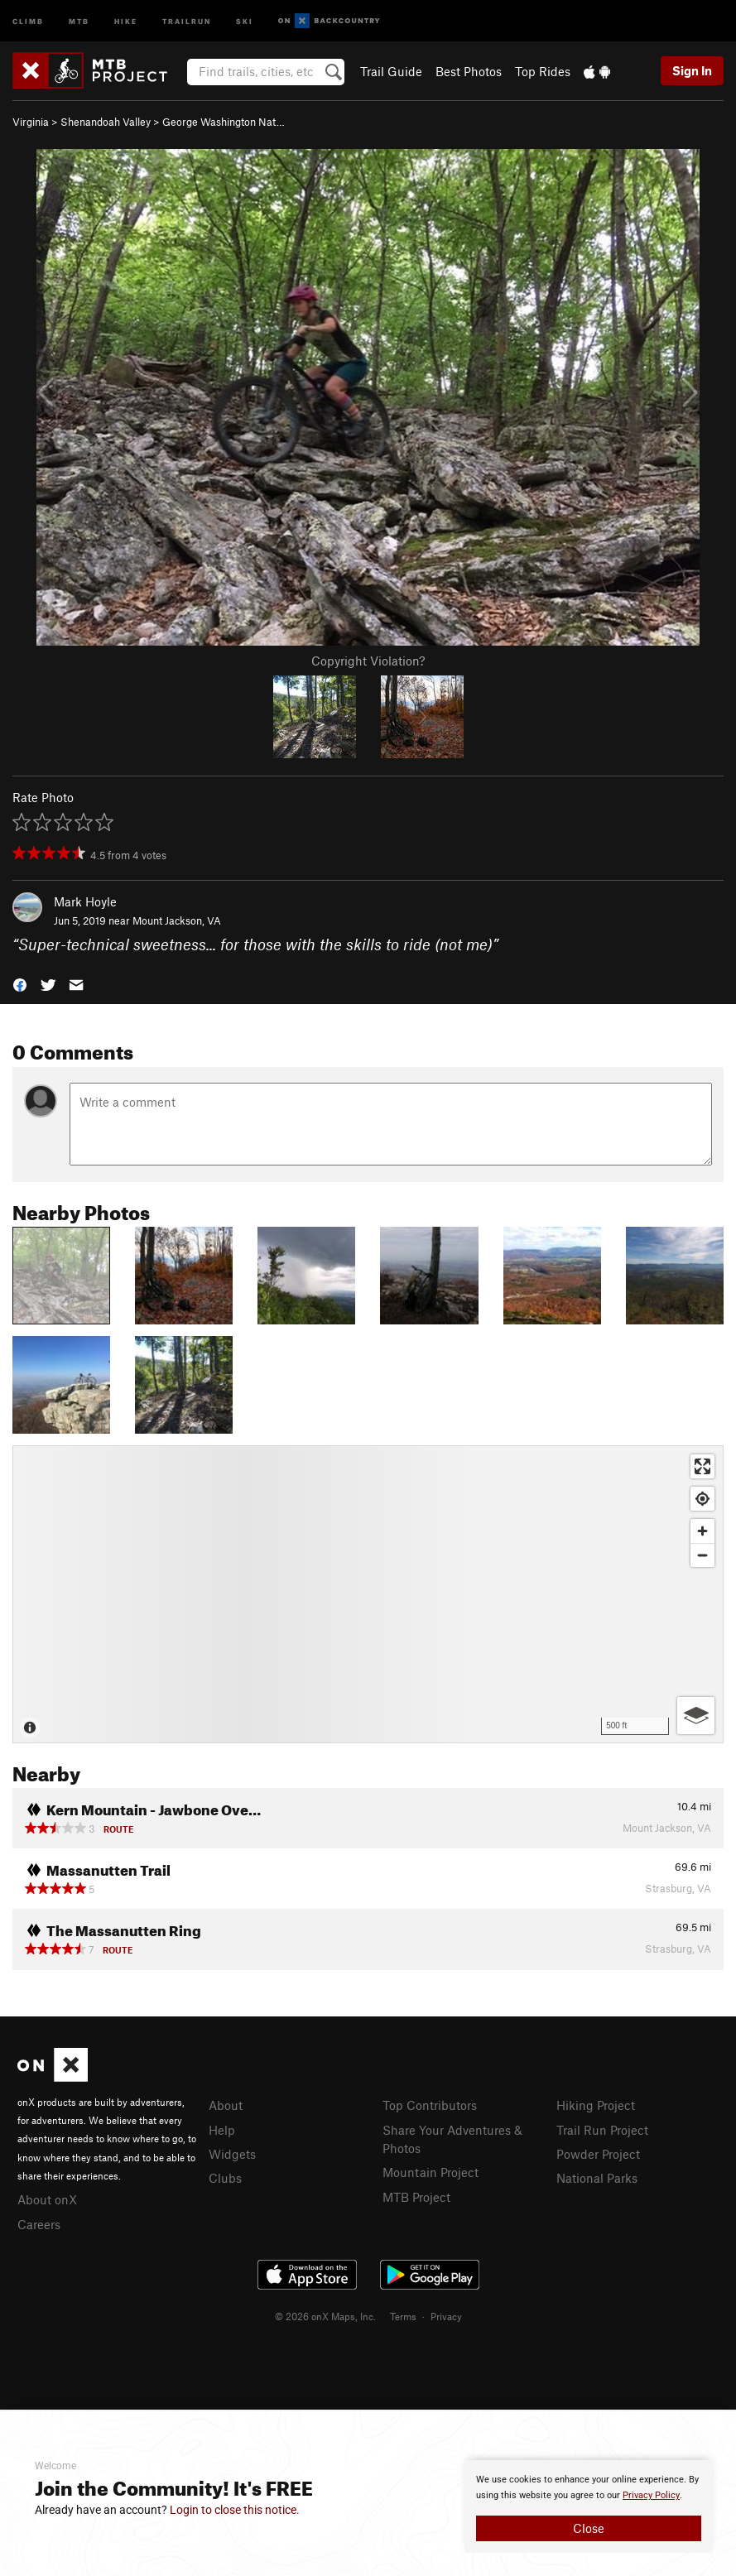  What do you see at coordinates (695, 1715) in the screenshot?
I see `[Options]` at bounding box center [695, 1715].